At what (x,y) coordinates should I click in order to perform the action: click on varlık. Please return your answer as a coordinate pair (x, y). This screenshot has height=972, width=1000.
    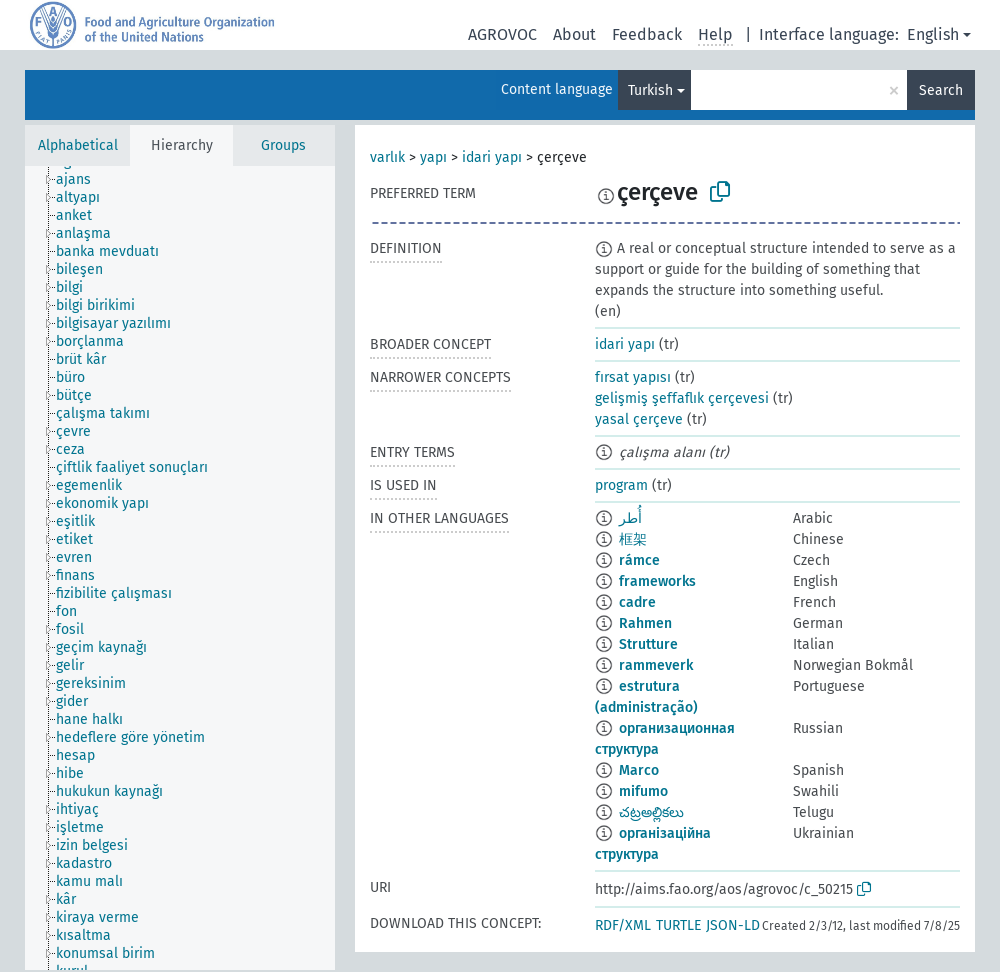
    Looking at the image, I should click on (387, 157).